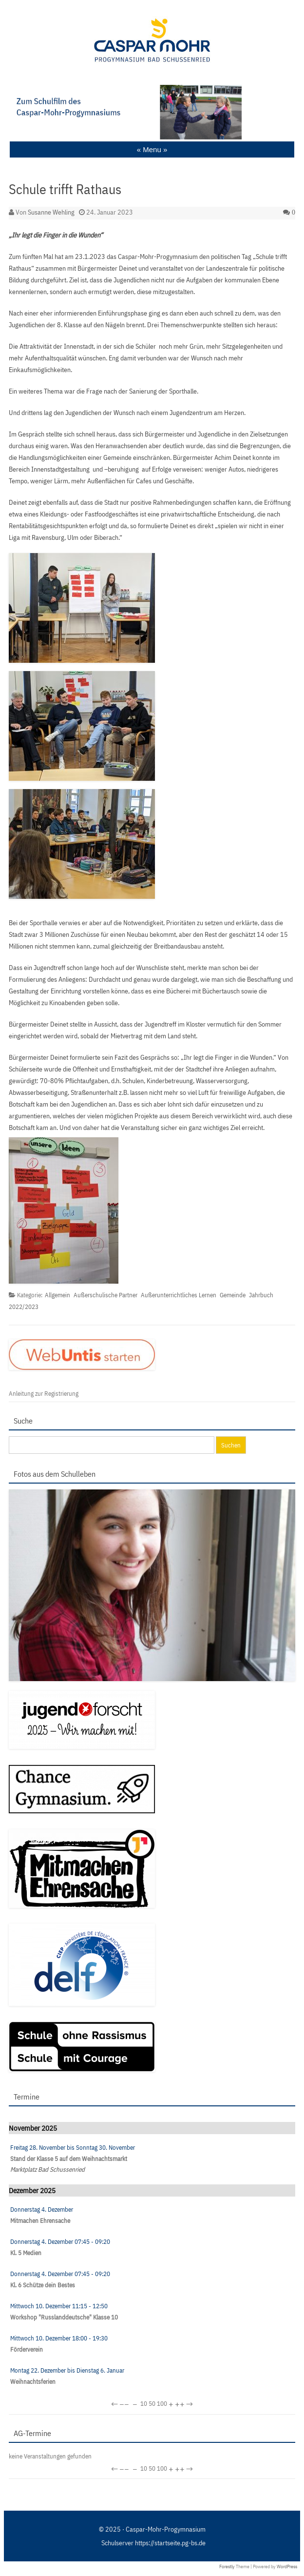  Describe the element at coordinates (40, 2221) in the screenshot. I see `Mitmachen Ehrensache` at that location.